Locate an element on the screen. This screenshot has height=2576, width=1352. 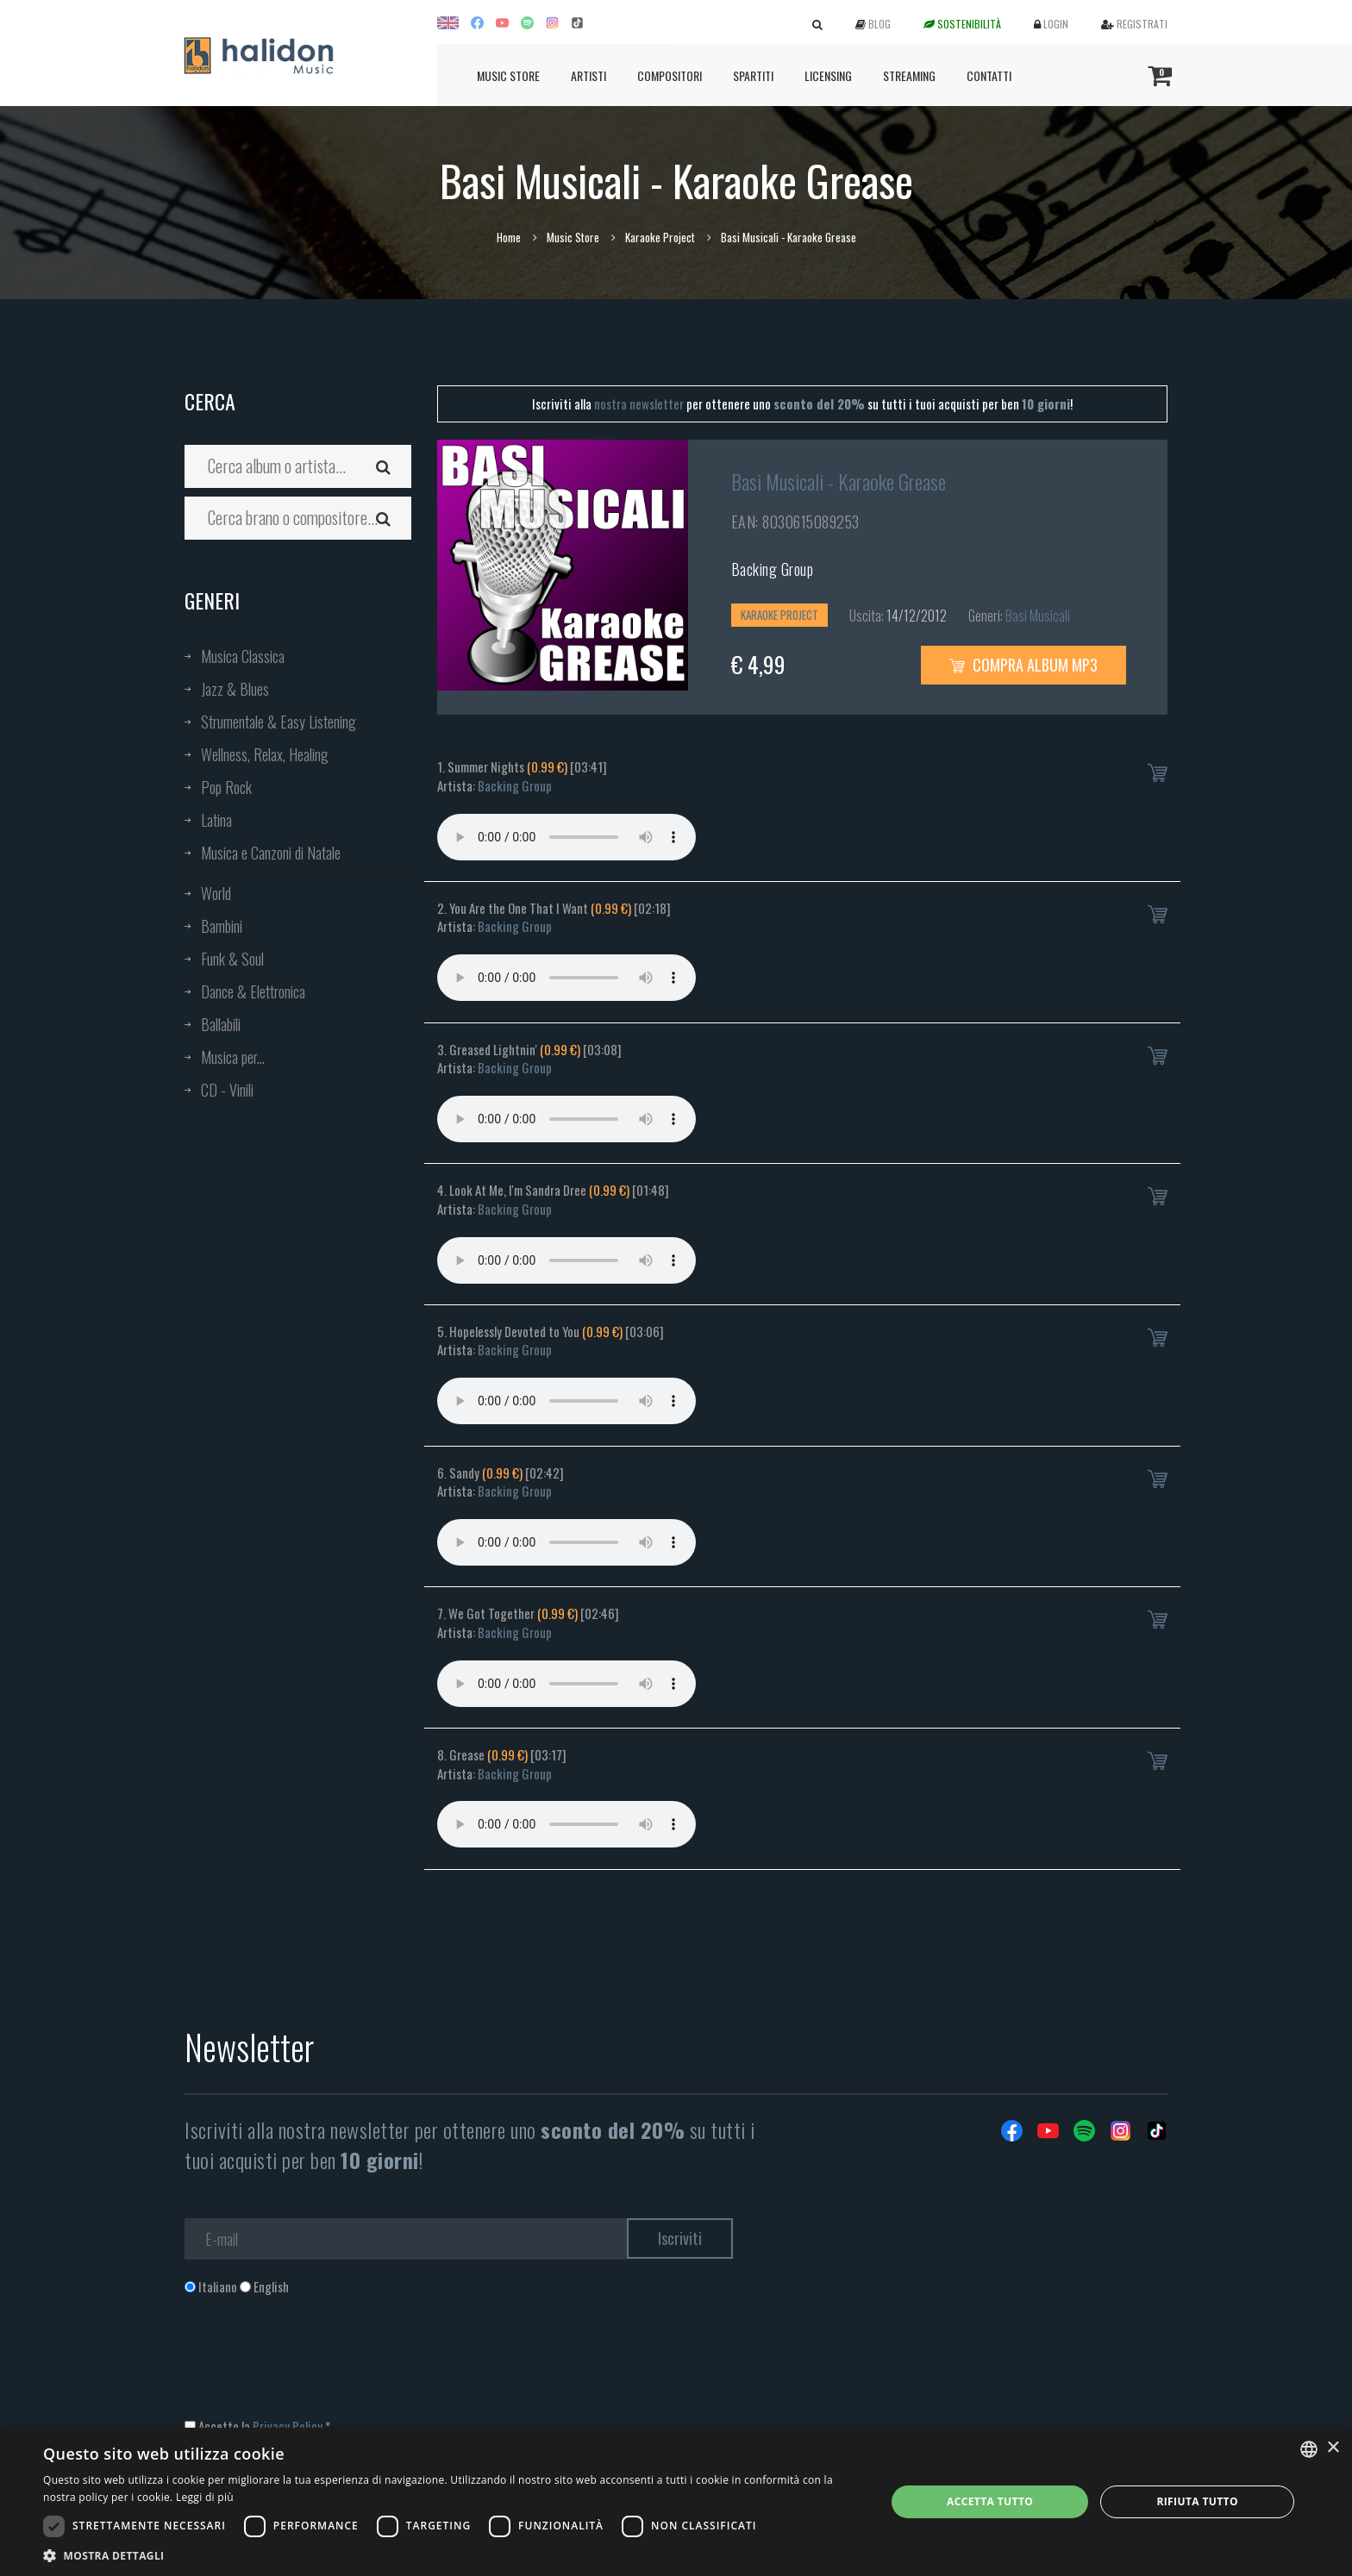
× [button] is located at coordinates (1332, 2448).